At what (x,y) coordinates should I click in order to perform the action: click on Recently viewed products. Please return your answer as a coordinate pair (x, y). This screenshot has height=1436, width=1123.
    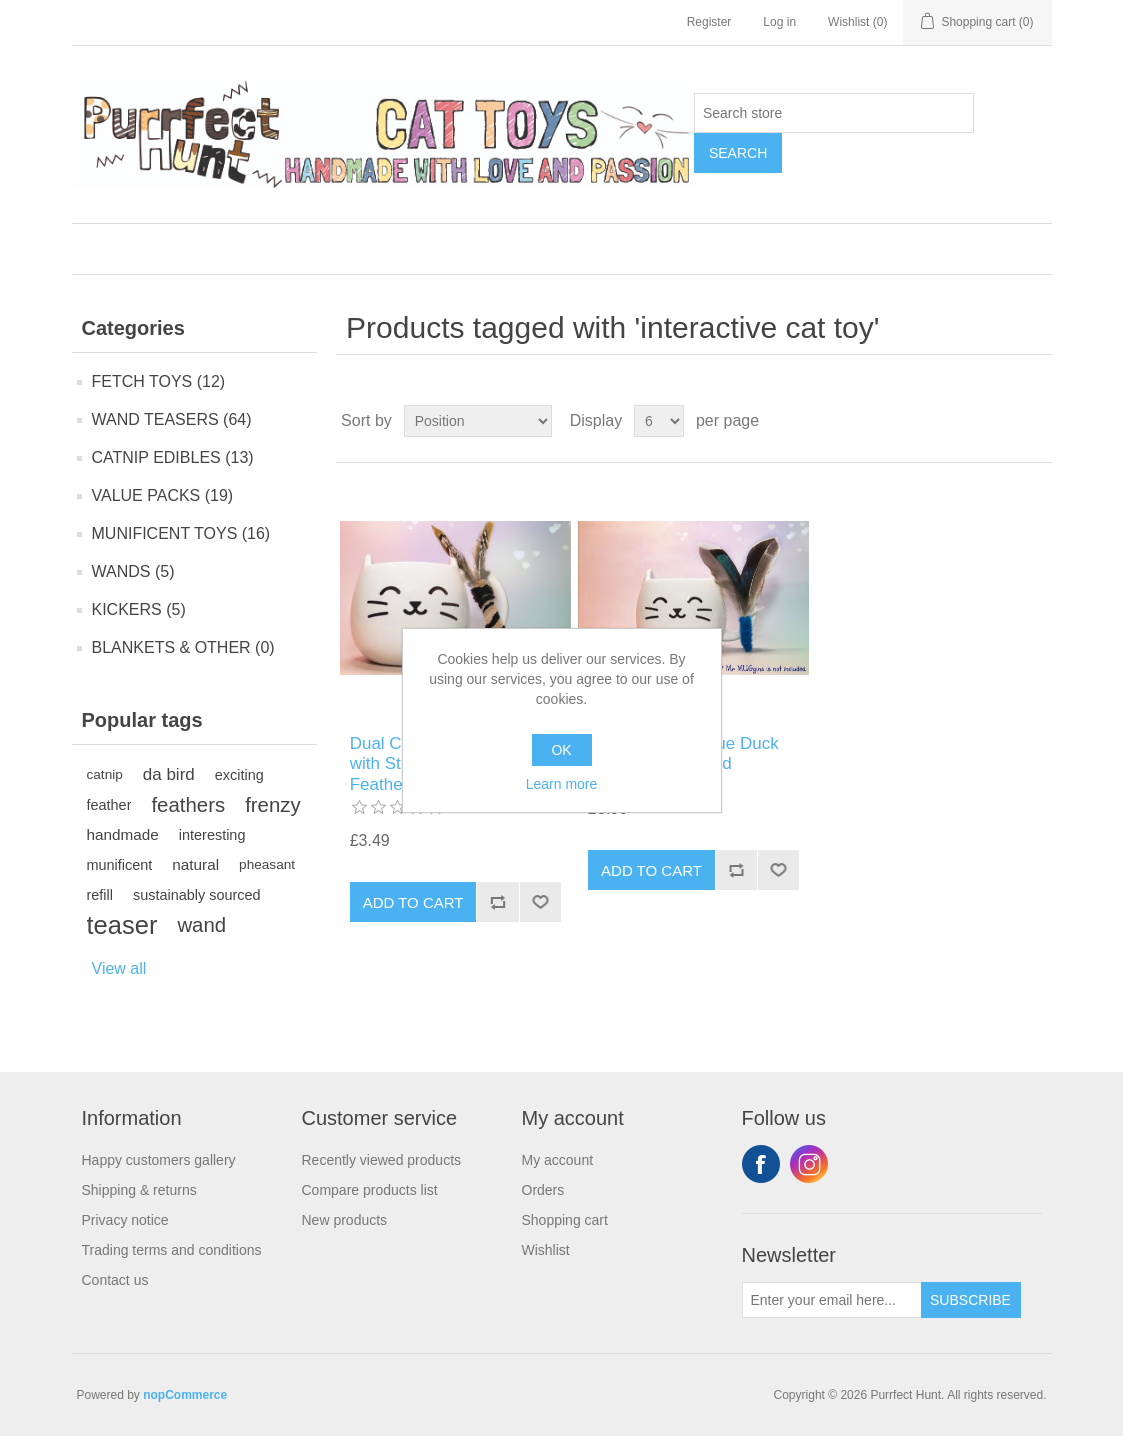
    Looking at the image, I should click on (382, 1160).